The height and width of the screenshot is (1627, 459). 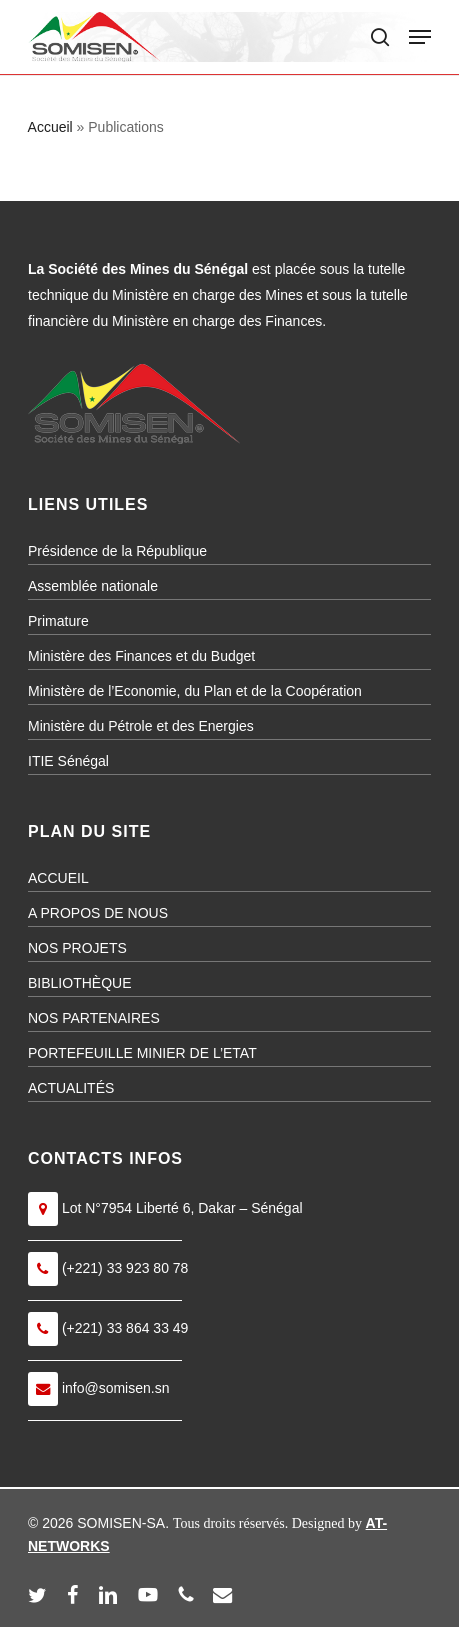 What do you see at coordinates (117, 551) in the screenshot?
I see `Présidence de la République` at bounding box center [117, 551].